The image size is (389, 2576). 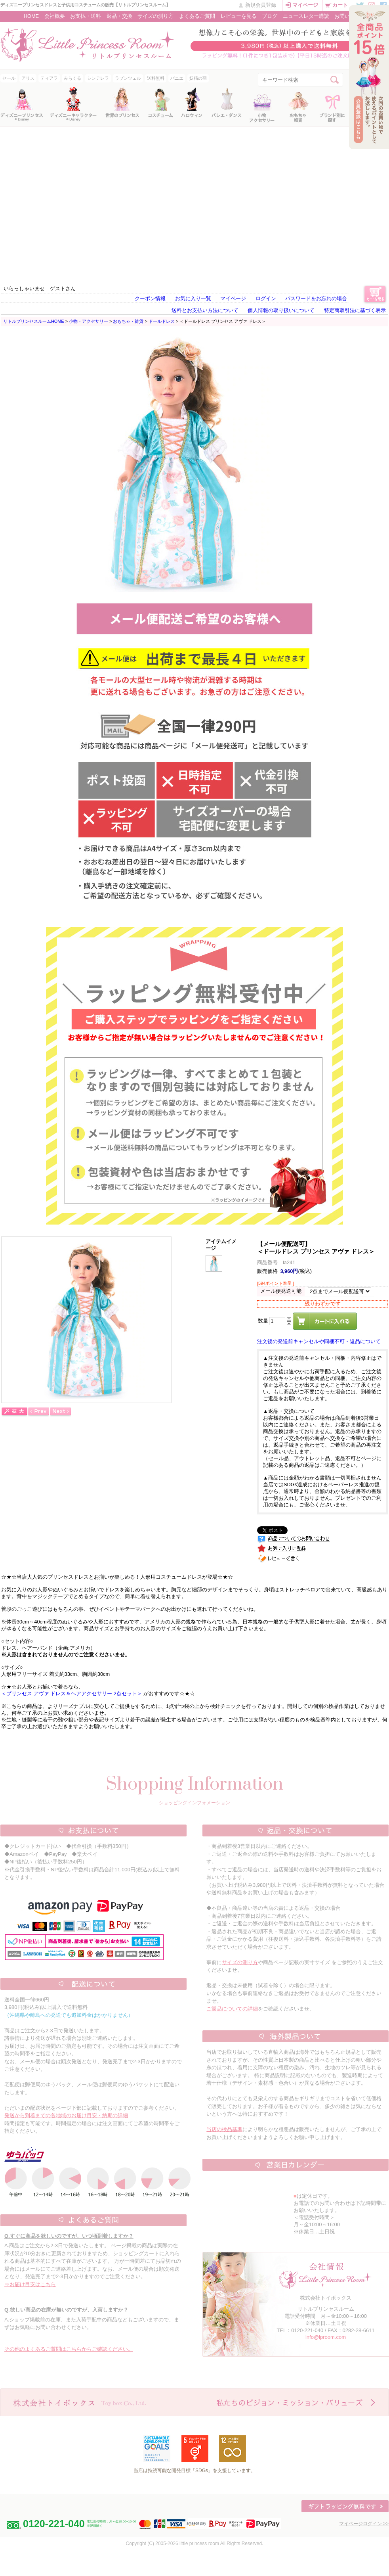 What do you see at coordinates (224, 2129) in the screenshot?
I see `当店の検品基準` at bounding box center [224, 2129].